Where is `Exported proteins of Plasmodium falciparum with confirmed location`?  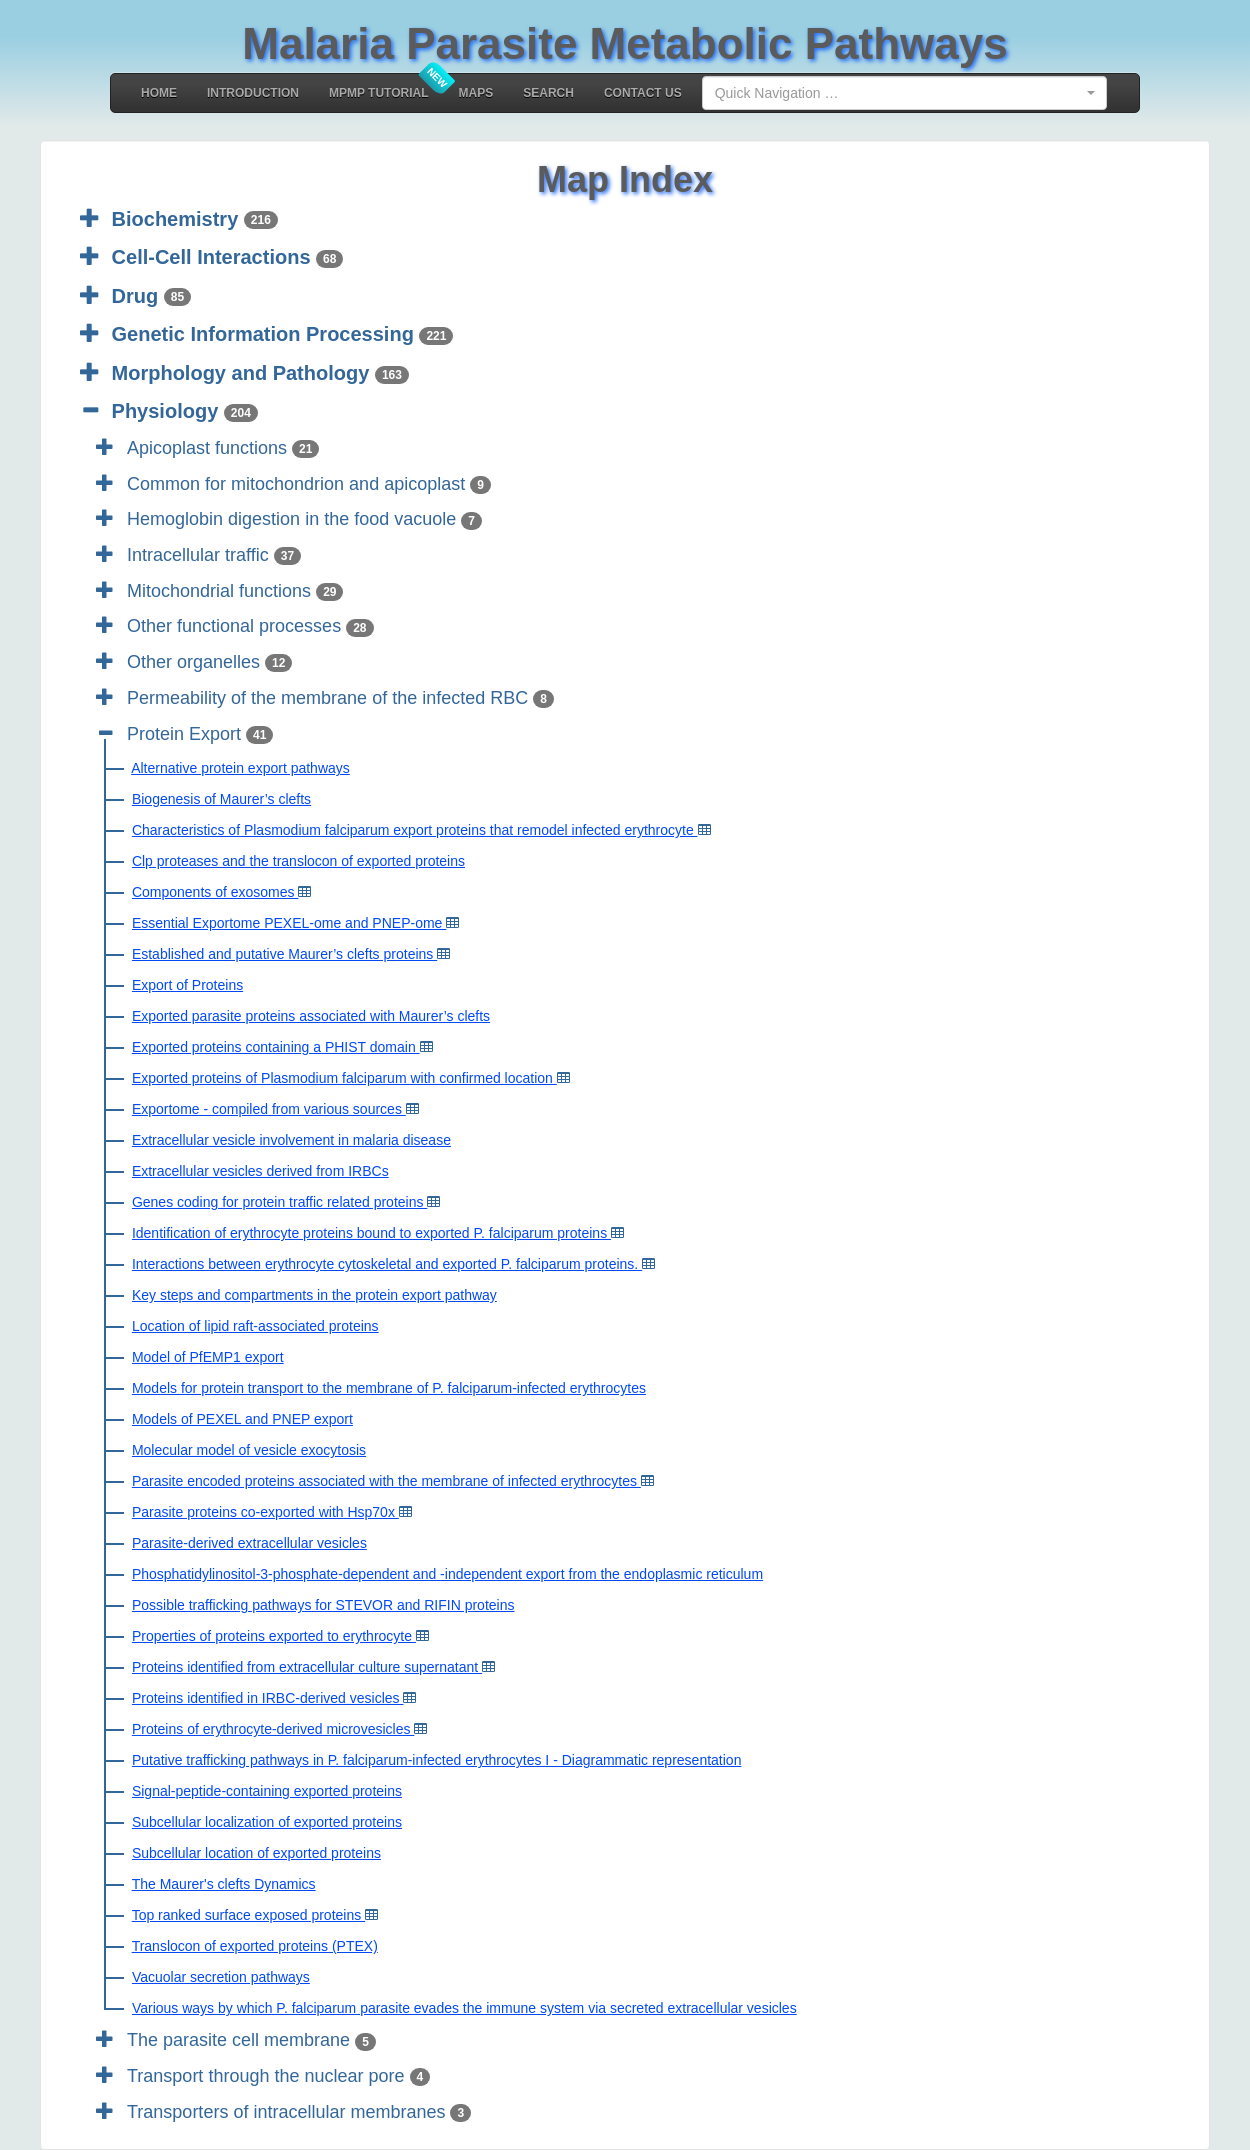
Exported proteins of Plasmodium falciparum with confirmed location is located at coordinates (344, 1078).